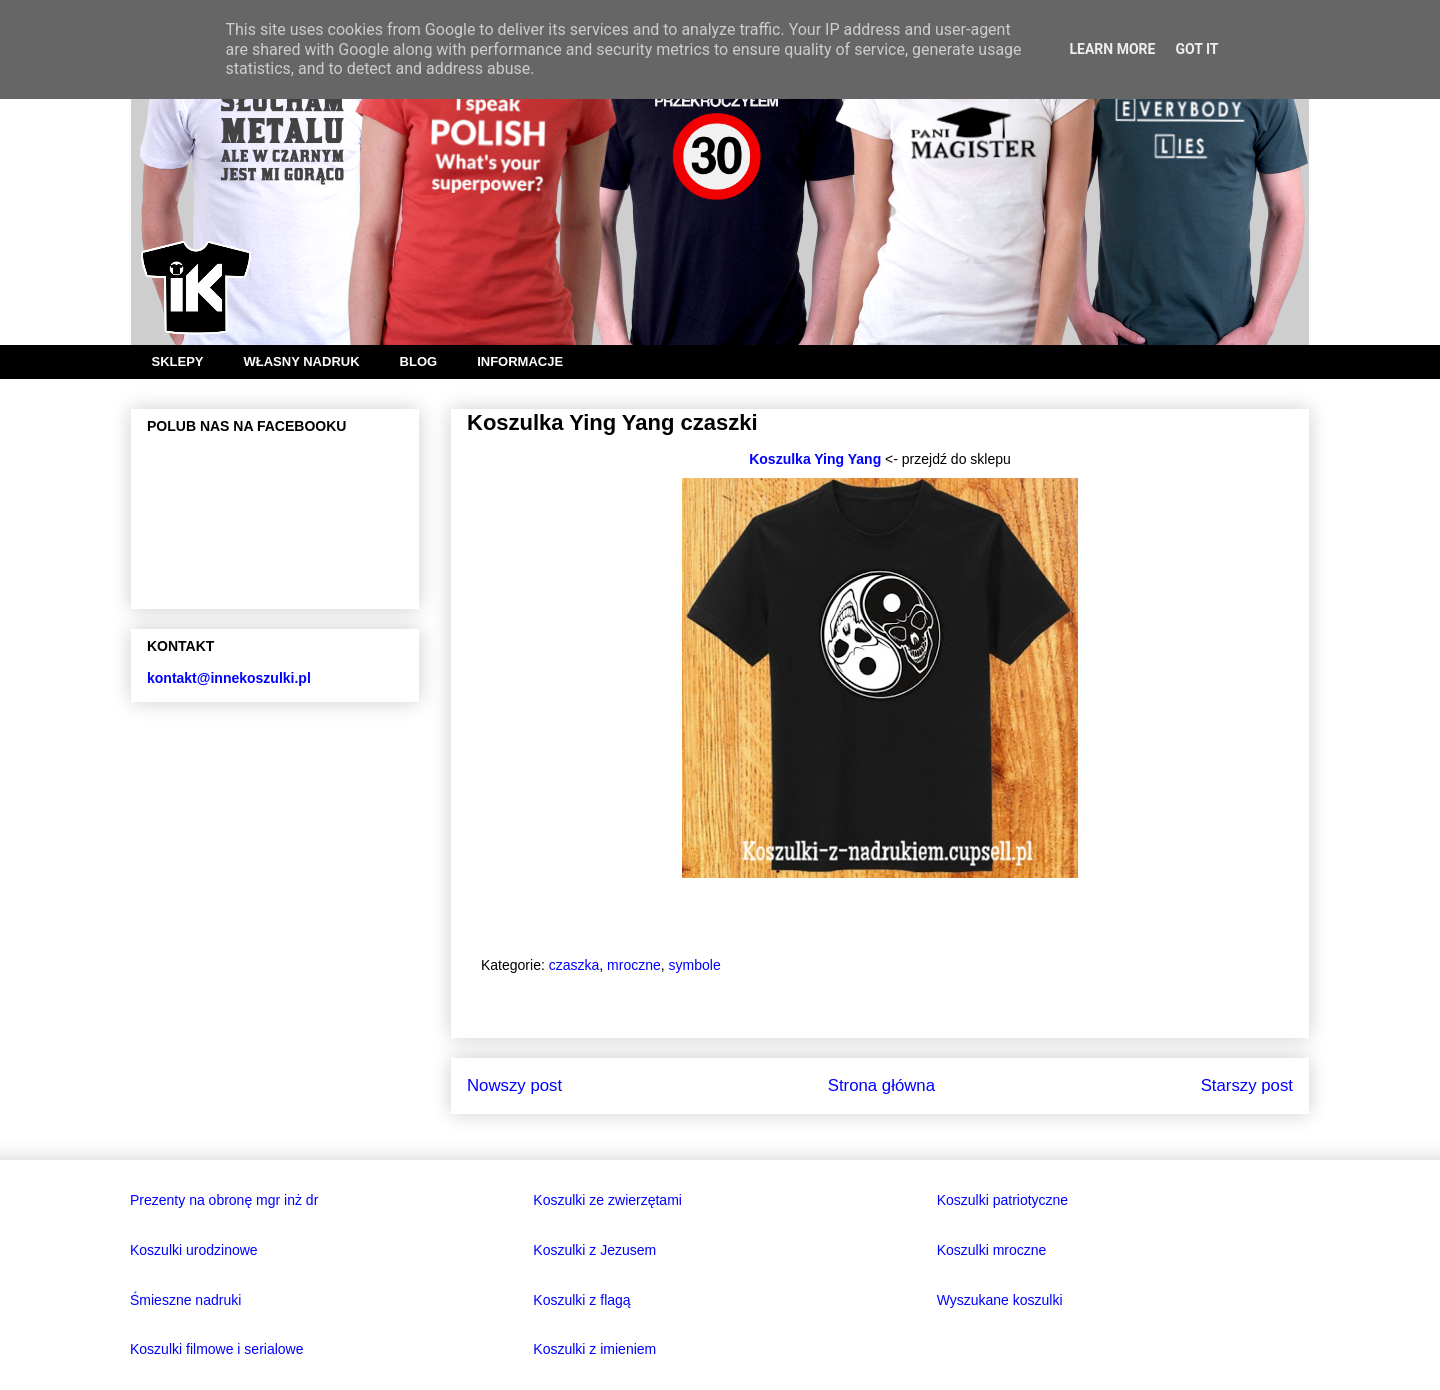  Describe the element at coordinates (224, 1200) in the screenshot. I see `Prezenty na obronę mgr inż dr` at that location.